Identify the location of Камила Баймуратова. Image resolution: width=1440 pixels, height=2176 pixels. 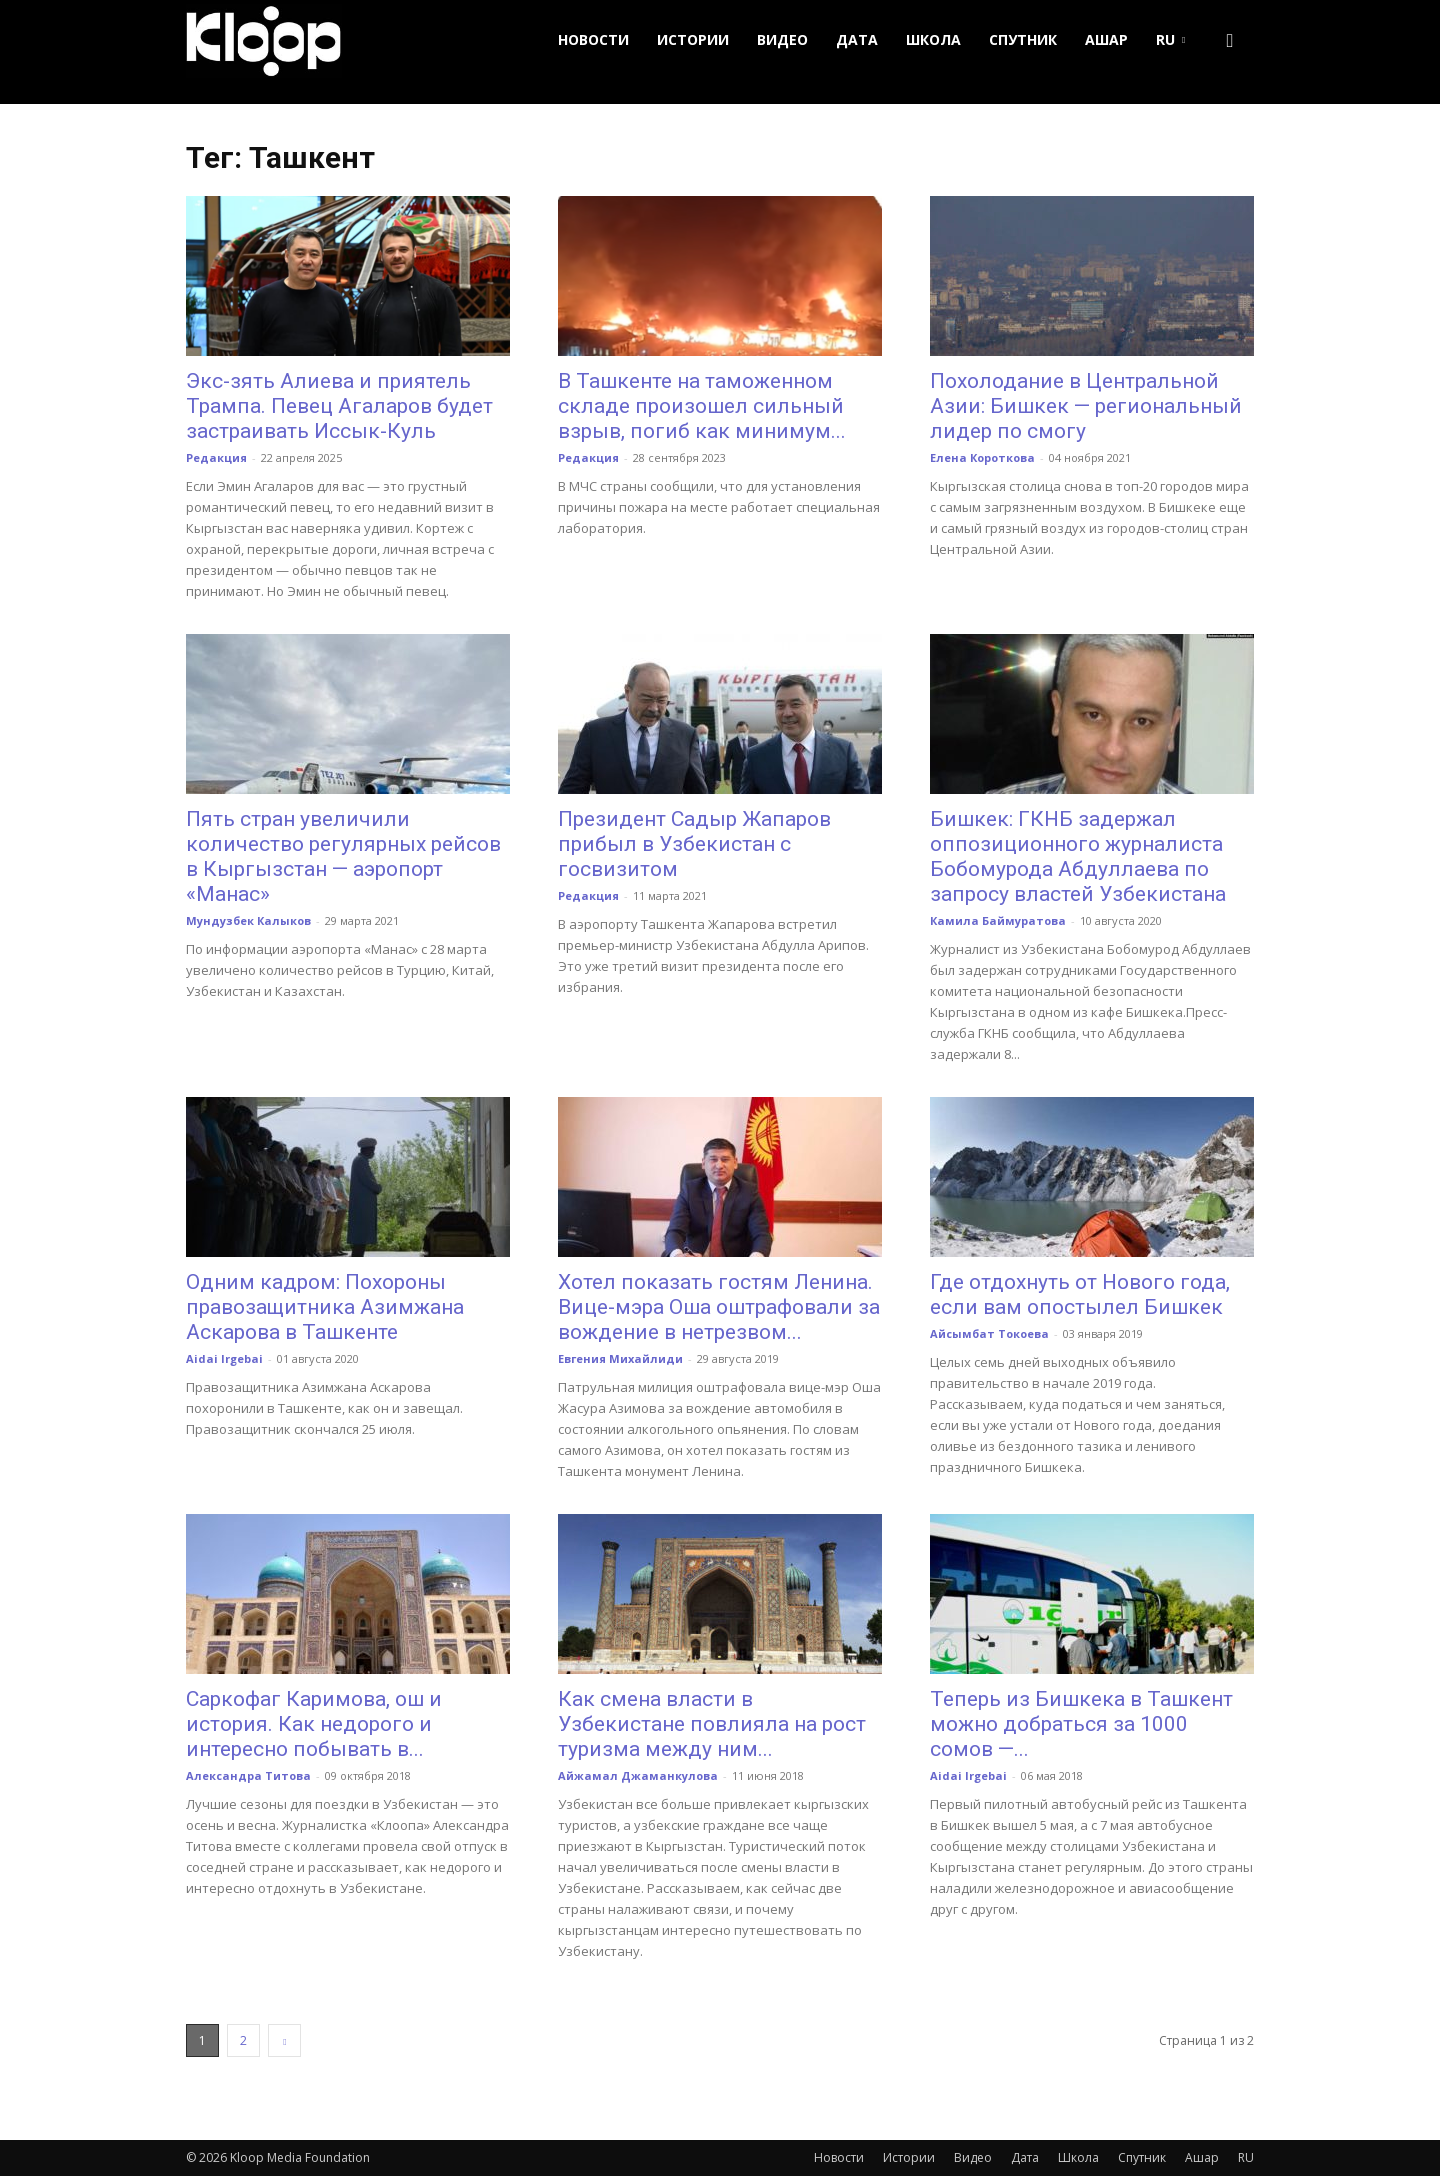
(998, 920).